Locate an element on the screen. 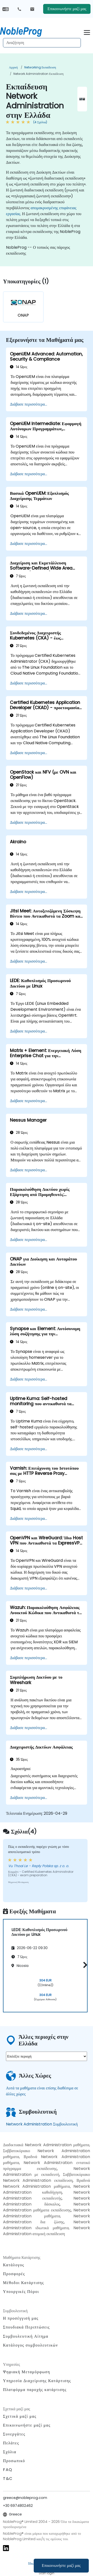  Network Administration Εκπαίδευση is located at coordinates (38, 74).